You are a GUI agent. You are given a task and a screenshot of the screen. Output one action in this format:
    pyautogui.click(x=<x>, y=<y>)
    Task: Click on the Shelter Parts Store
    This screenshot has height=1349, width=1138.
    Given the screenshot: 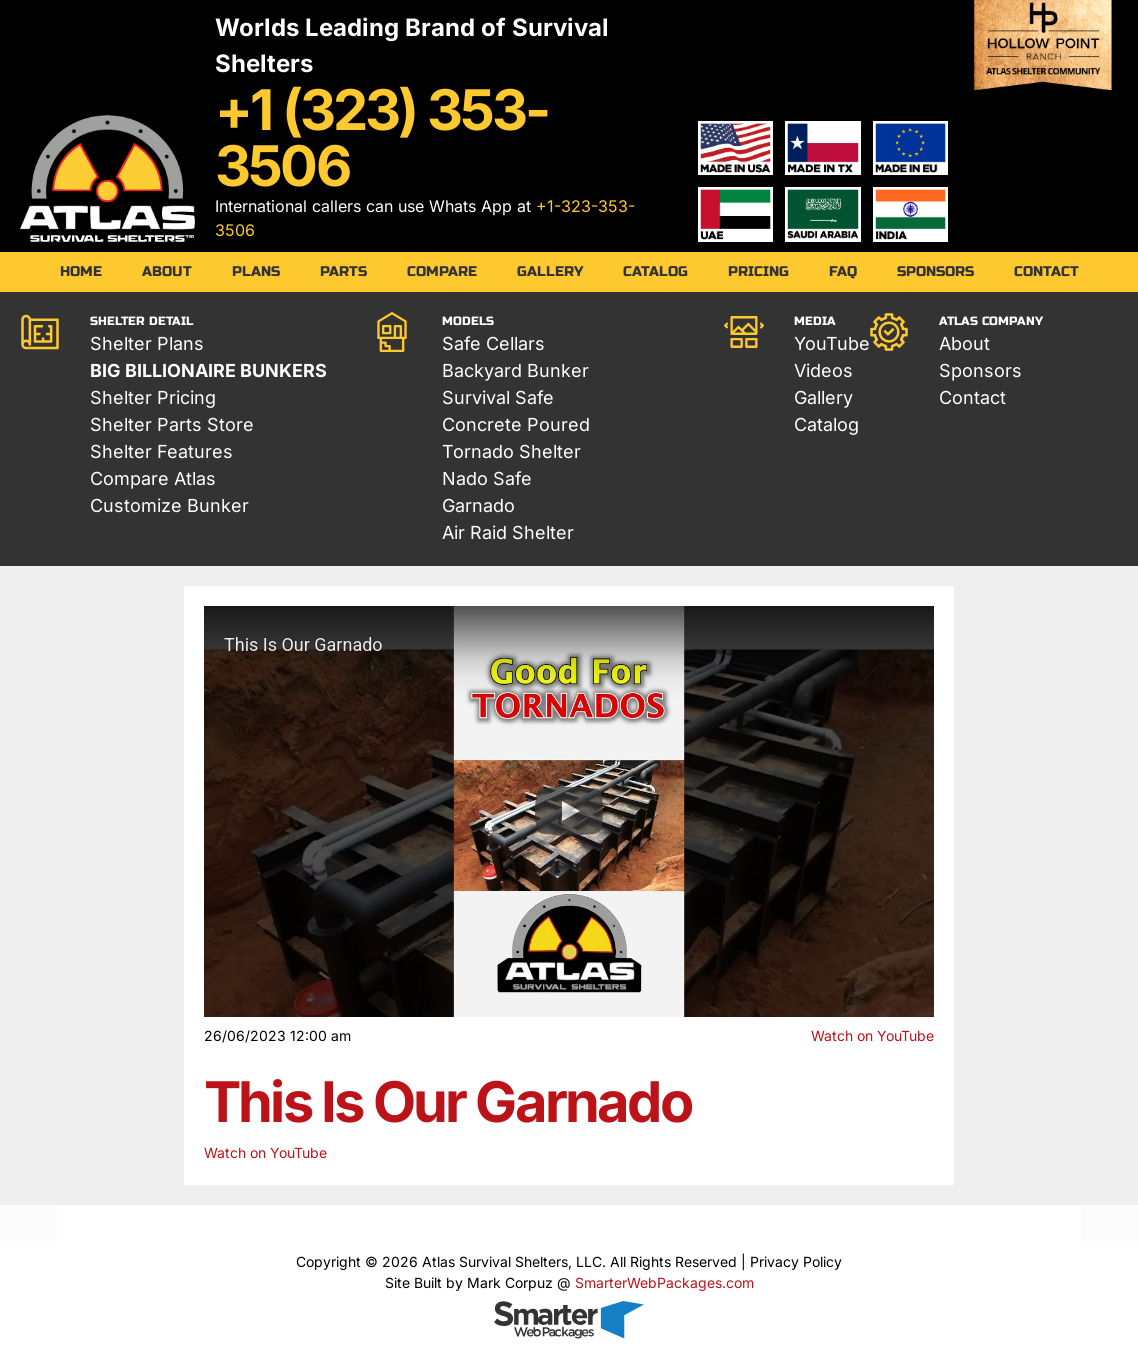 What is the action you would take?
    pyautogui.click(x=172, y=424)
    